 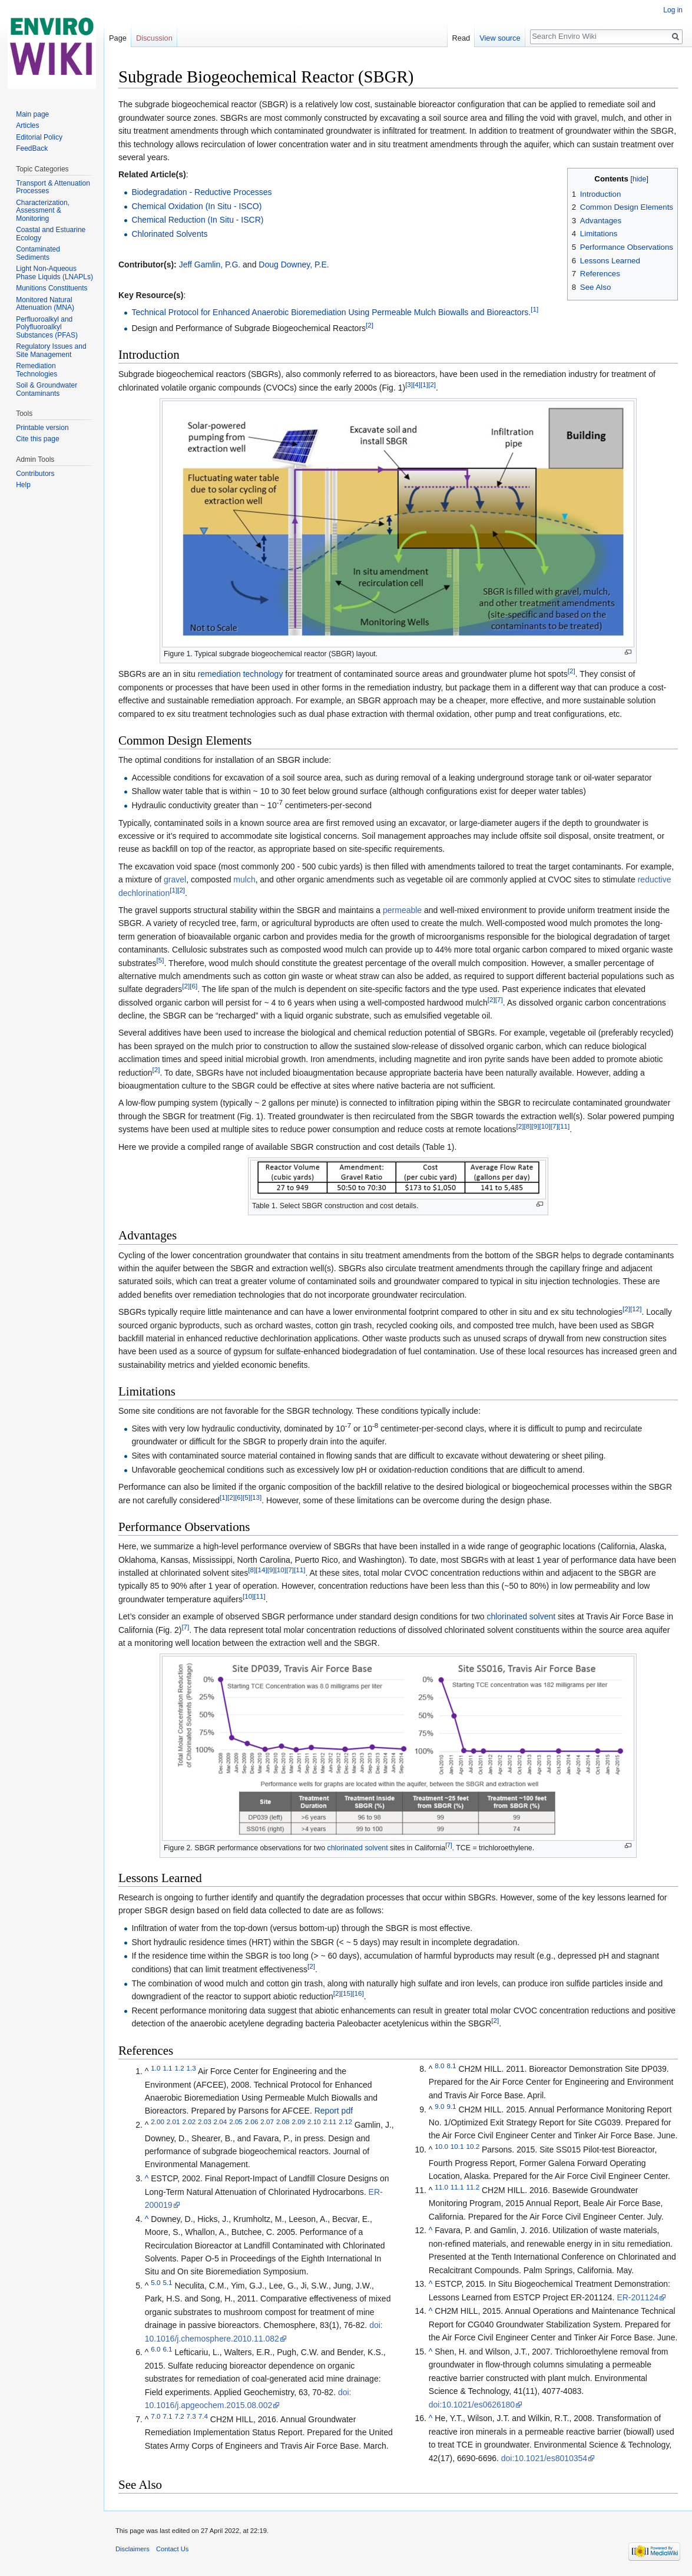 I want to click on Contributors, so click(x=35, y=473).